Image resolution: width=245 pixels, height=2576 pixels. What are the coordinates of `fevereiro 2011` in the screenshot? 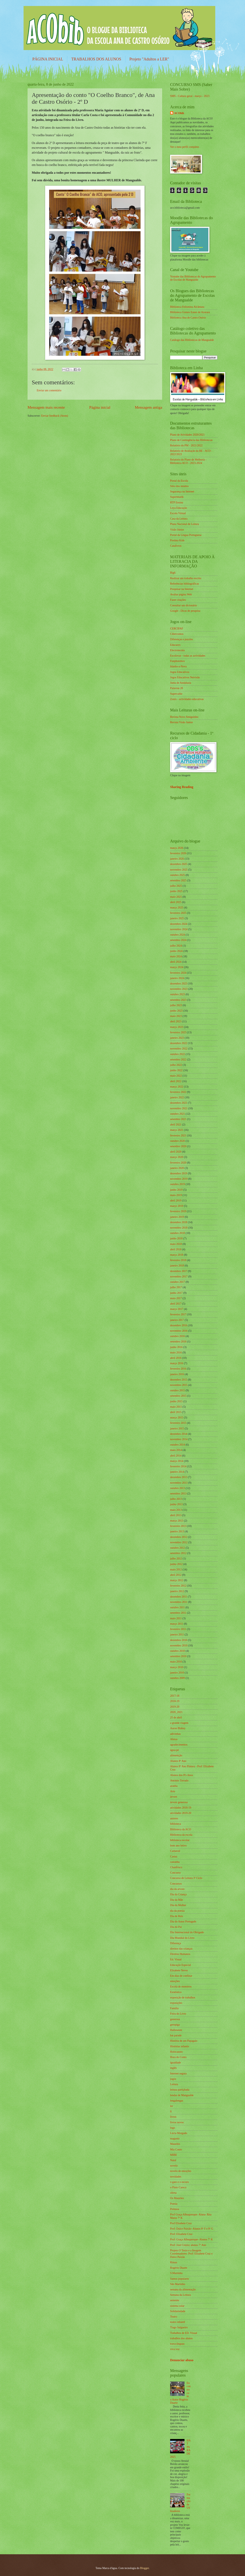 It's located at (178, 1629).